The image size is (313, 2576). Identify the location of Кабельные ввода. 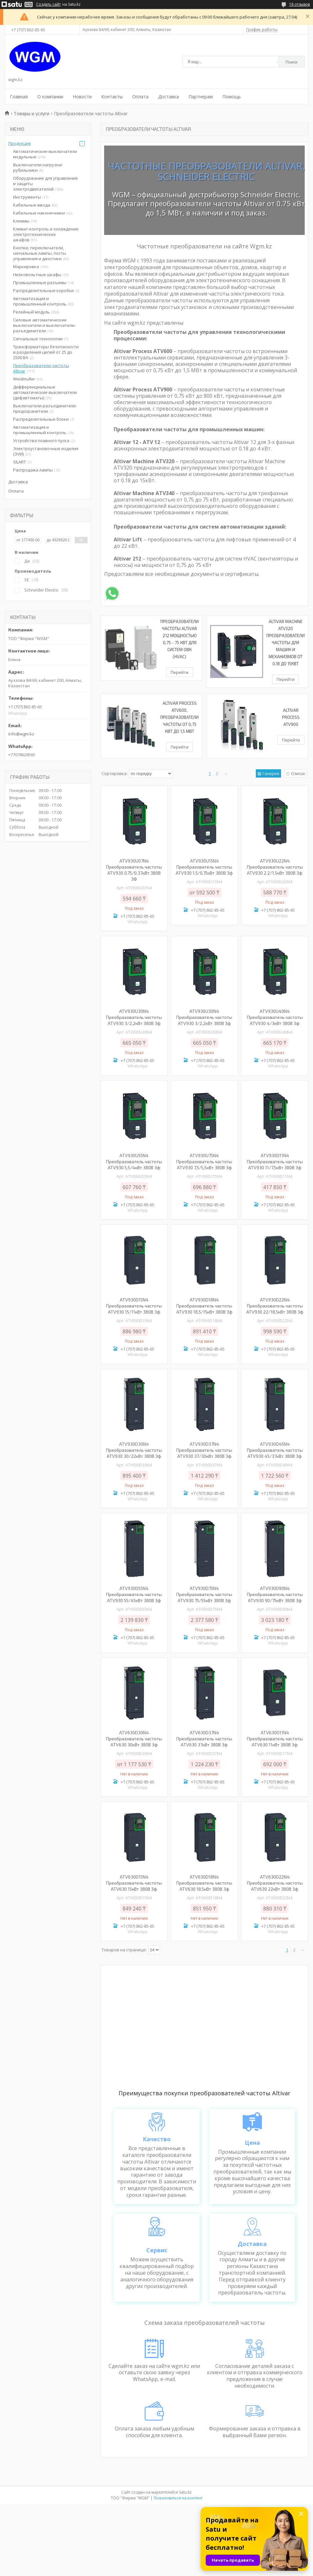
(31, 205).